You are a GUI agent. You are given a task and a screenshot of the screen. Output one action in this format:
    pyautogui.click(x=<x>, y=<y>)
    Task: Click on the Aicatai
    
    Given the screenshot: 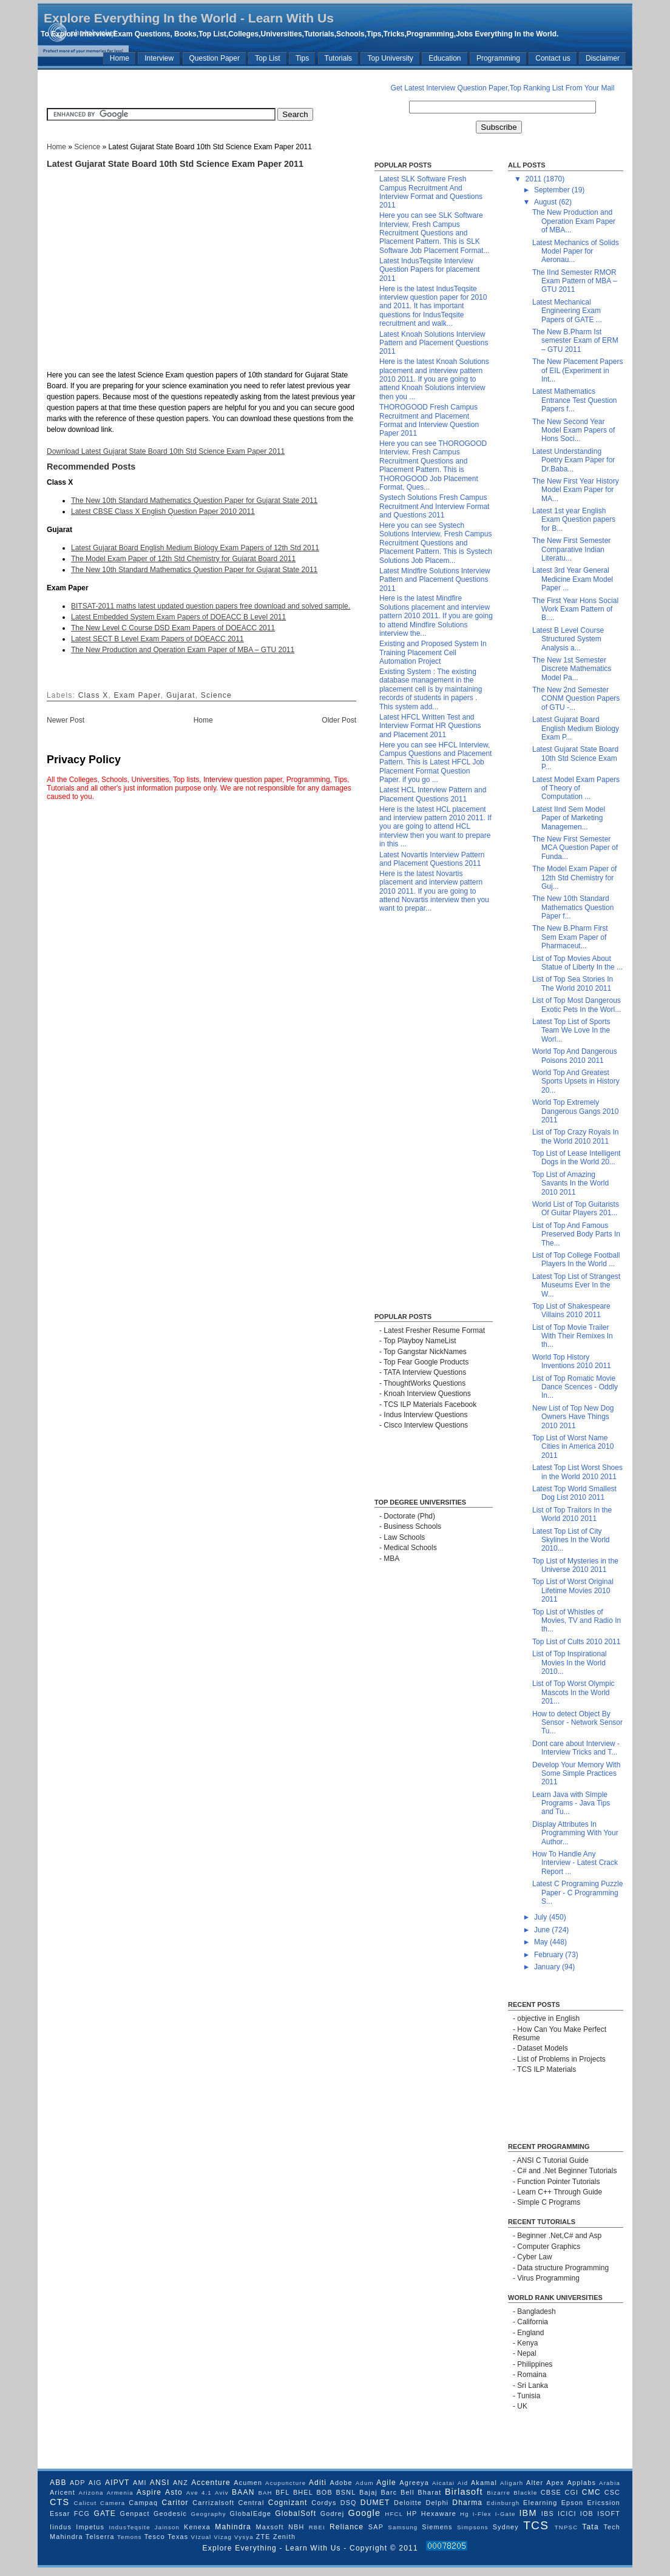 What is the action you would take?
    pyautogui.click(x=443, y=2483)
    